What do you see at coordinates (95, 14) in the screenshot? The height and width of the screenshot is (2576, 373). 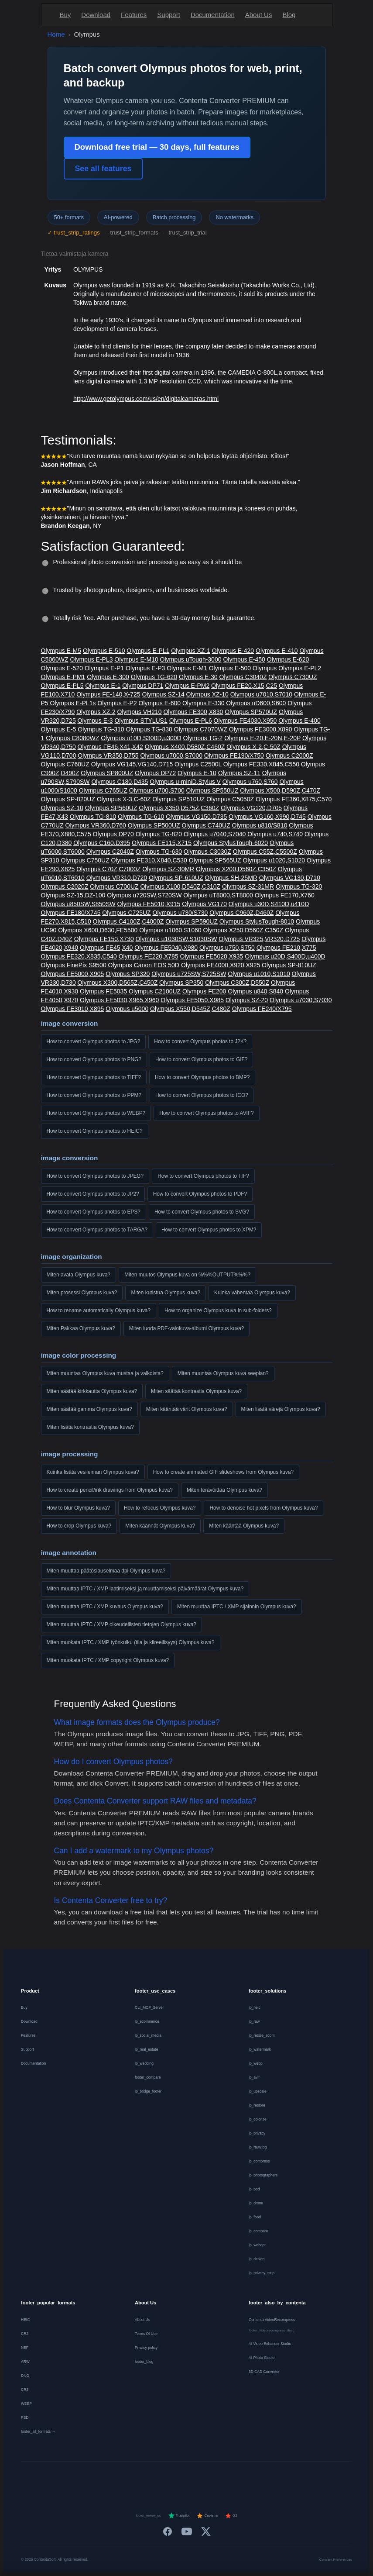 I see `Download` at bounding box center [95, 14].